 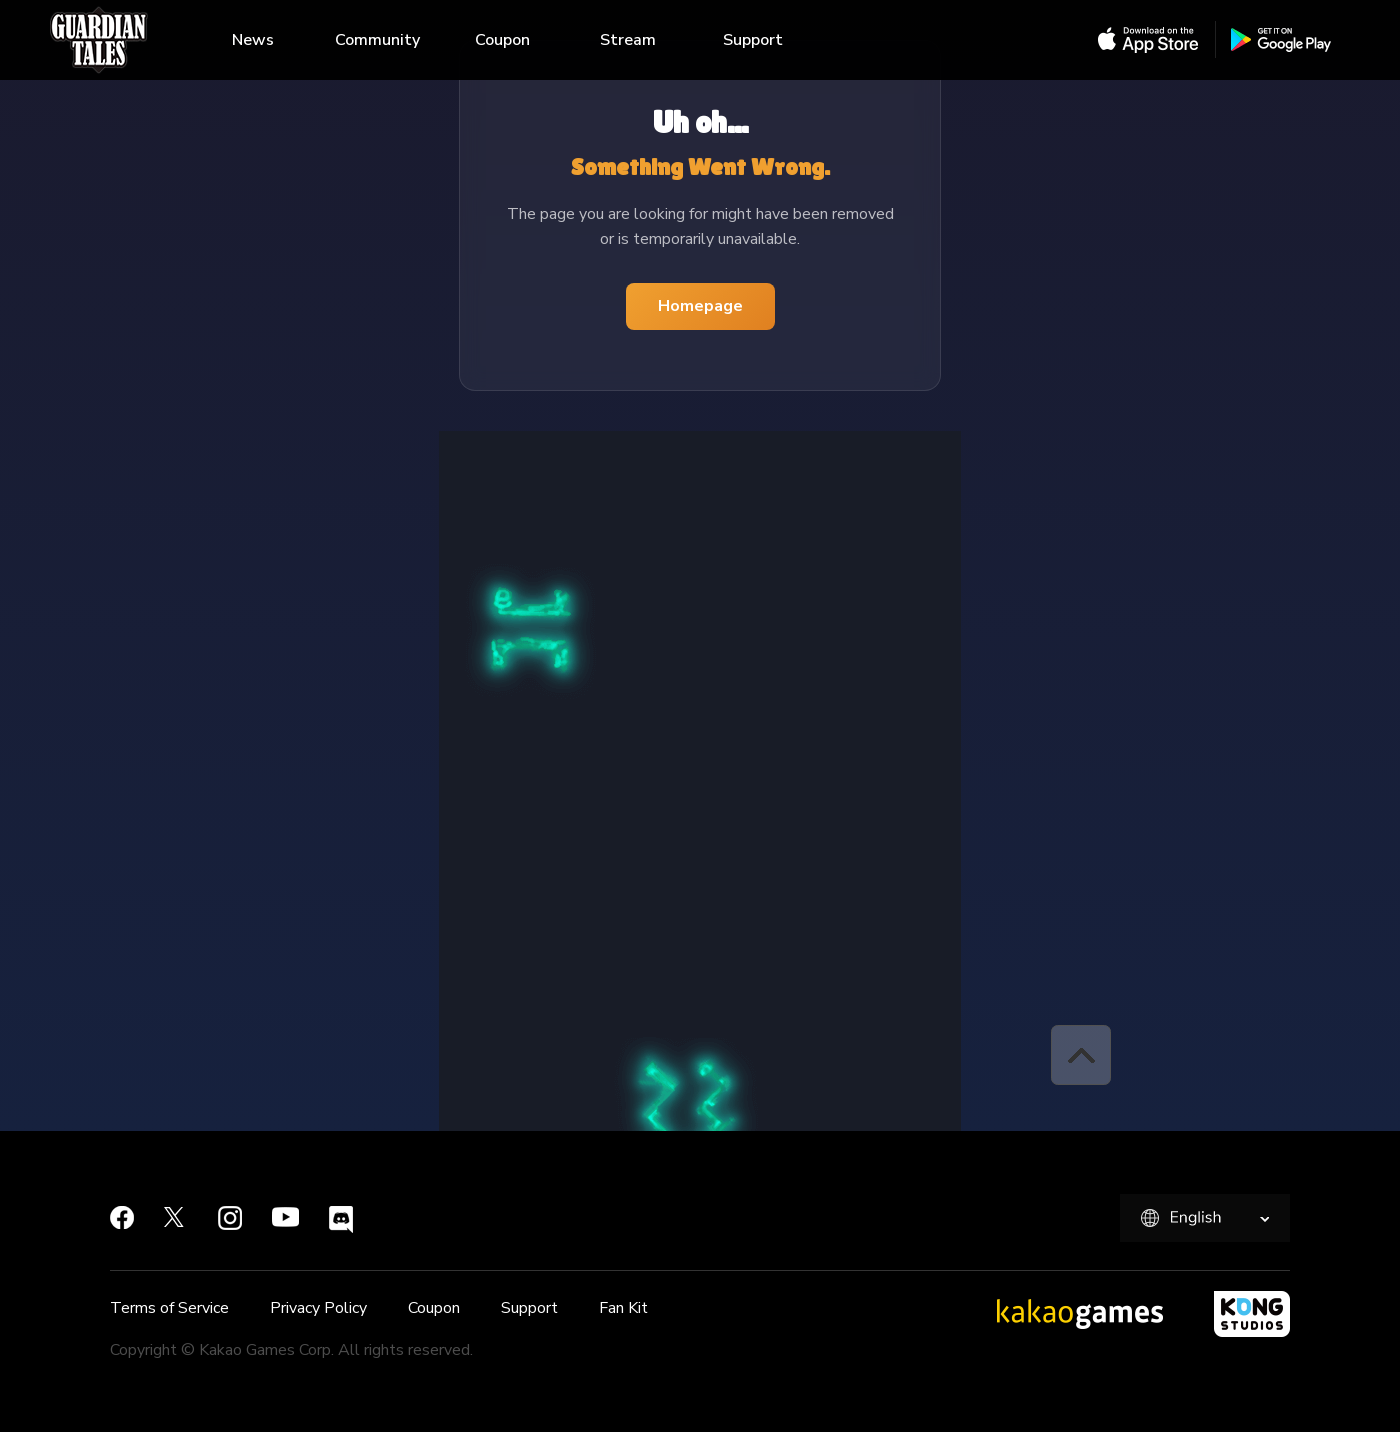 I want to click on Fan Kit, so click(x=623, y=1308).